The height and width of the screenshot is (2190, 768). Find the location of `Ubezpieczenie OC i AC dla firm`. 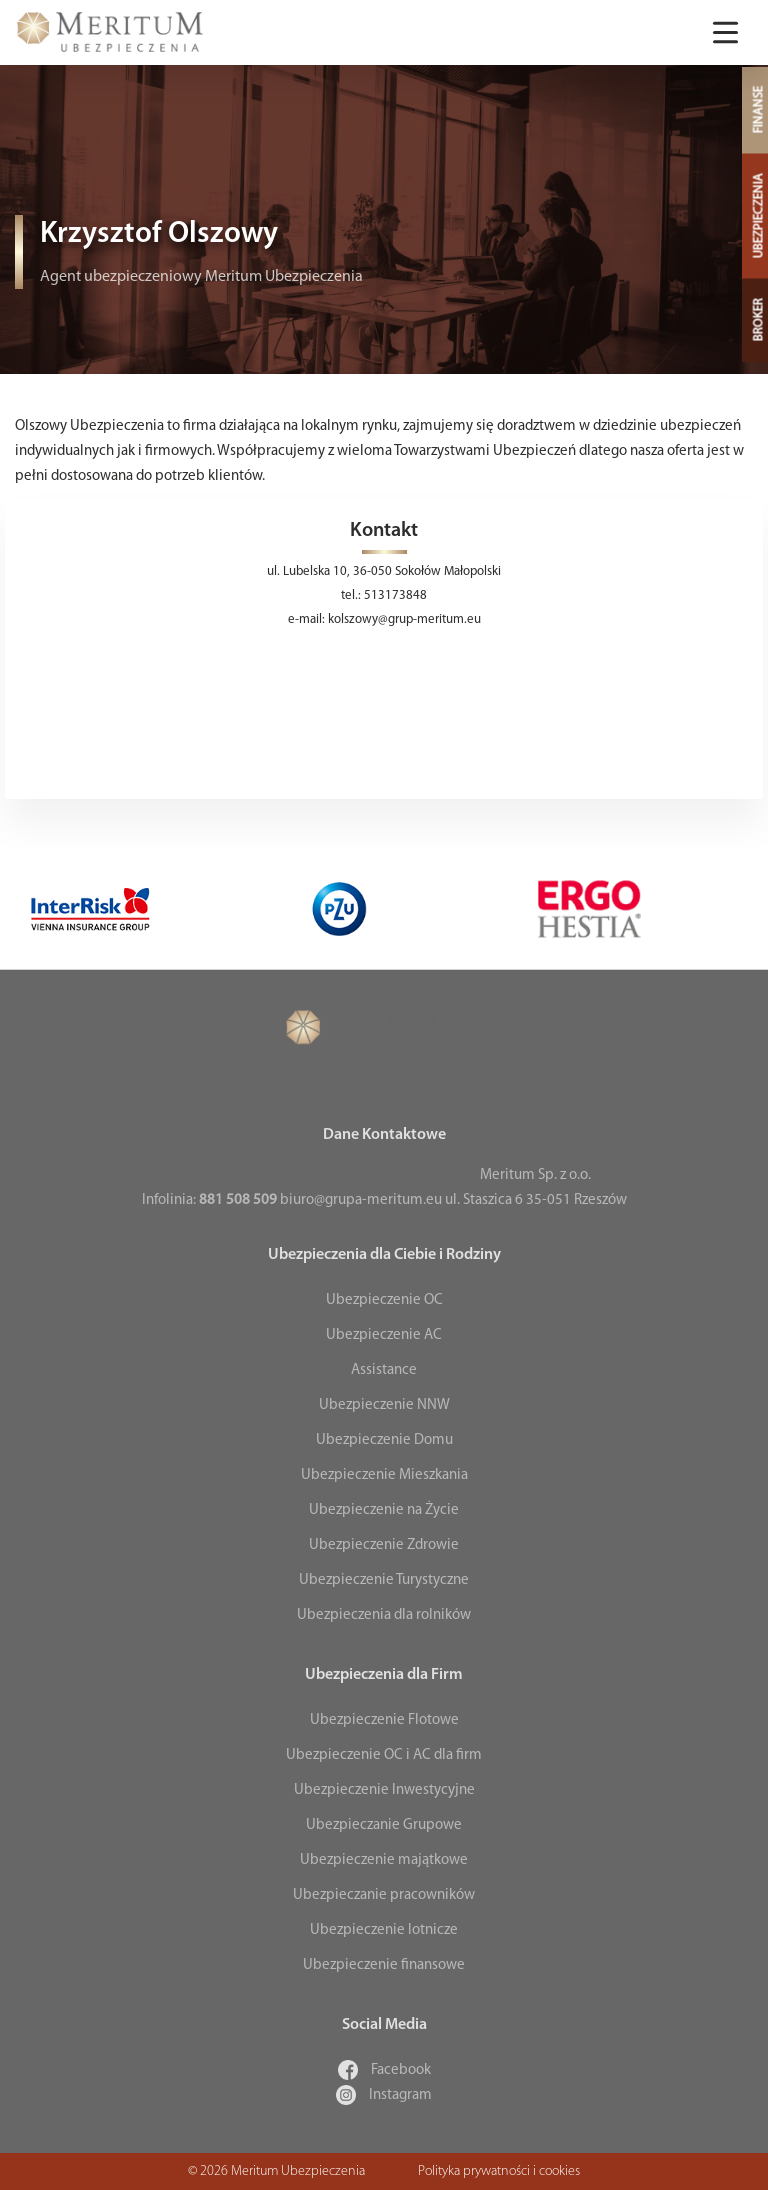

Ubezpieczenie OC i AC dla firm is located at coordinates (384, 1755).